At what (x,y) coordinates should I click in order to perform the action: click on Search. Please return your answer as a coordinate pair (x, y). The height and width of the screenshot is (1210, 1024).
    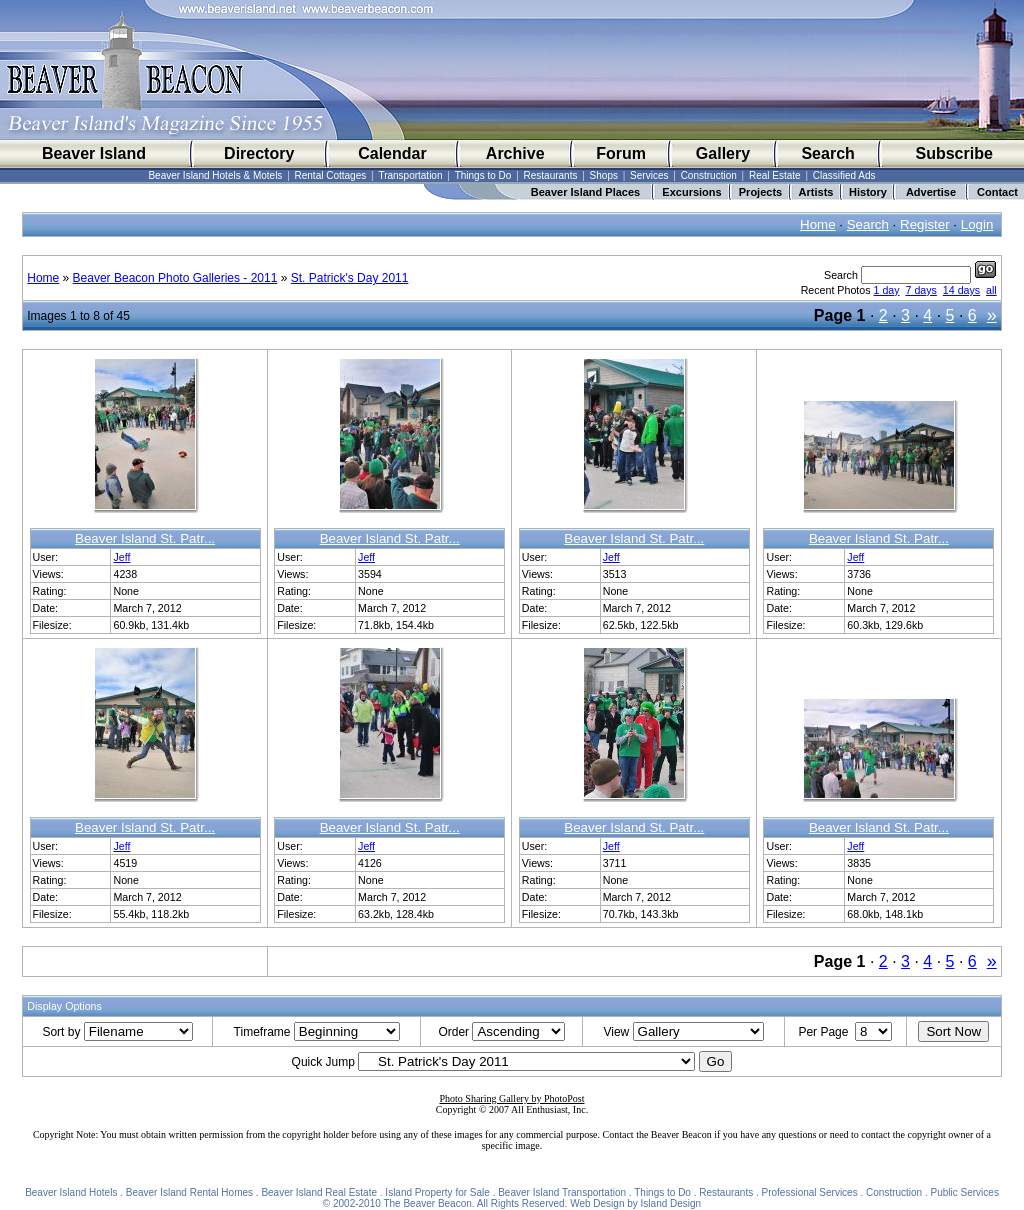
    Looking at the image, I should click on (827, 153).